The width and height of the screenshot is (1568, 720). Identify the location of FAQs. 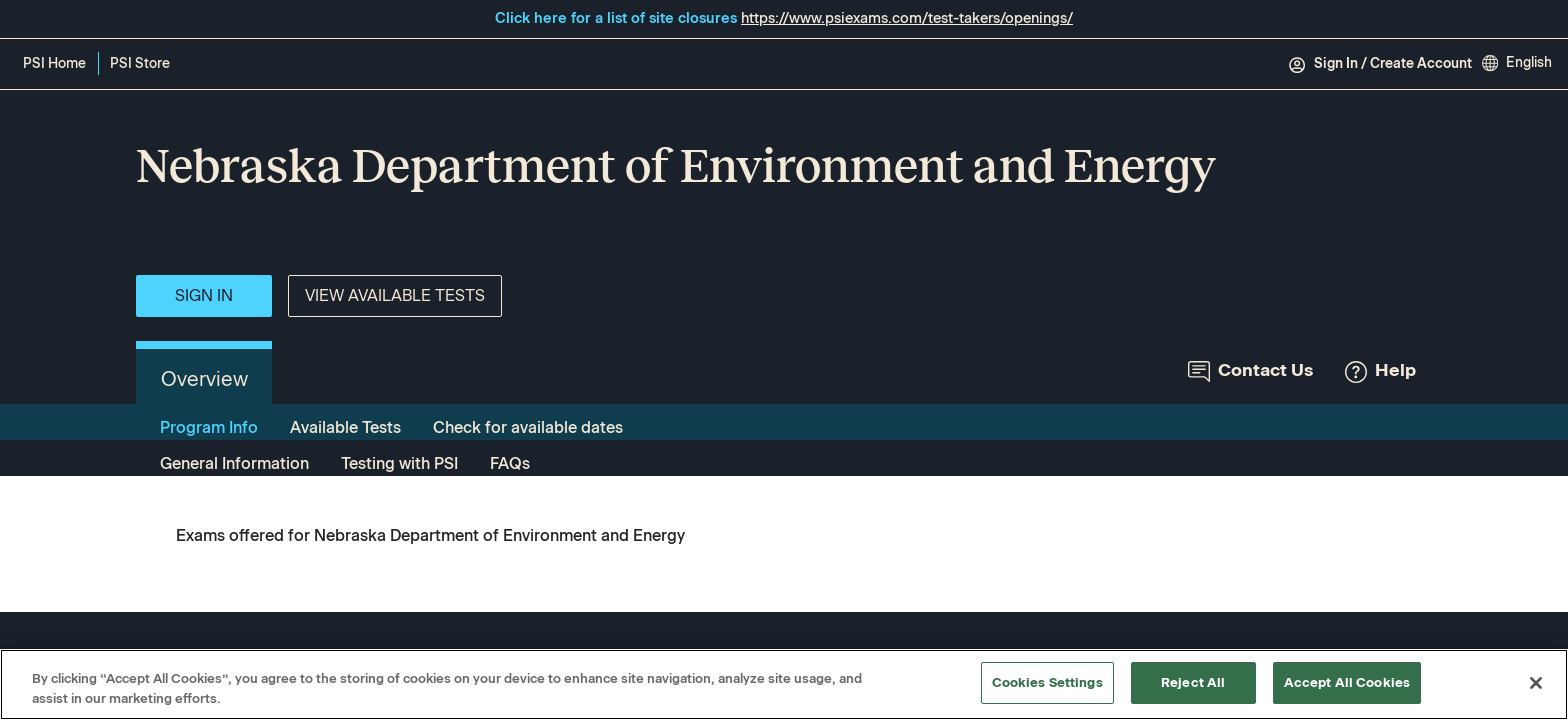
(510, 463).